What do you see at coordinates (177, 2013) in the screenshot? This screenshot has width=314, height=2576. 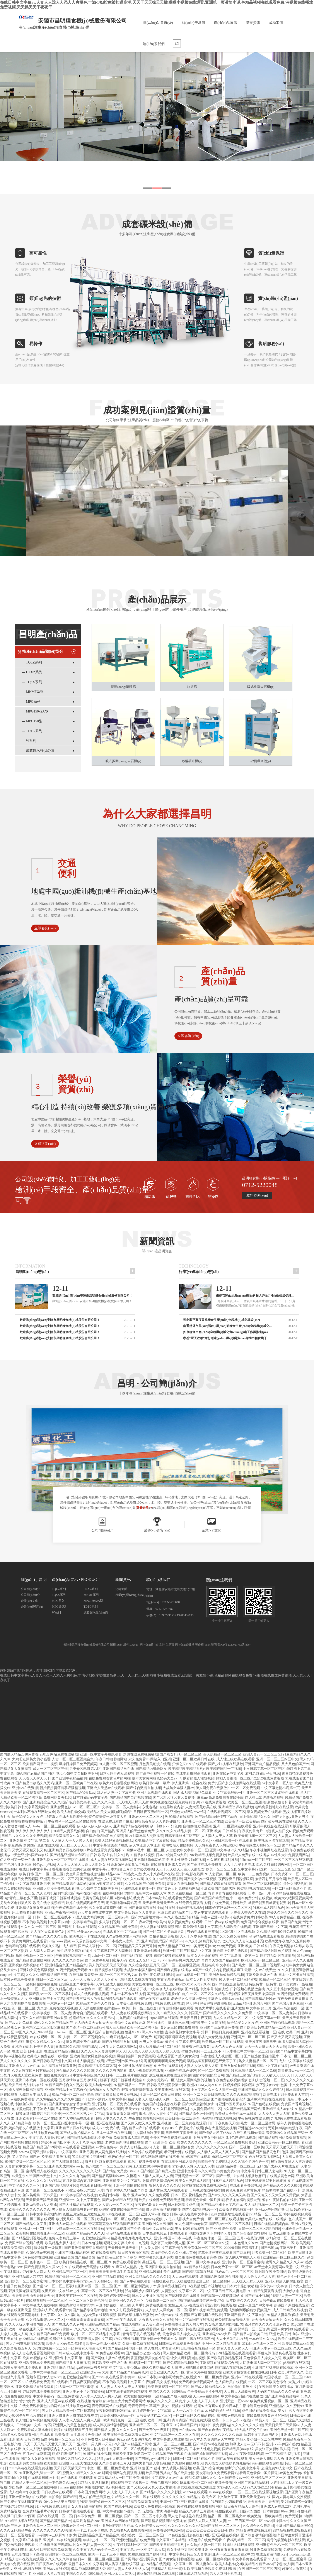 I see `久久99精品久久久久久中国国产` at bounding box center [177, 2013].